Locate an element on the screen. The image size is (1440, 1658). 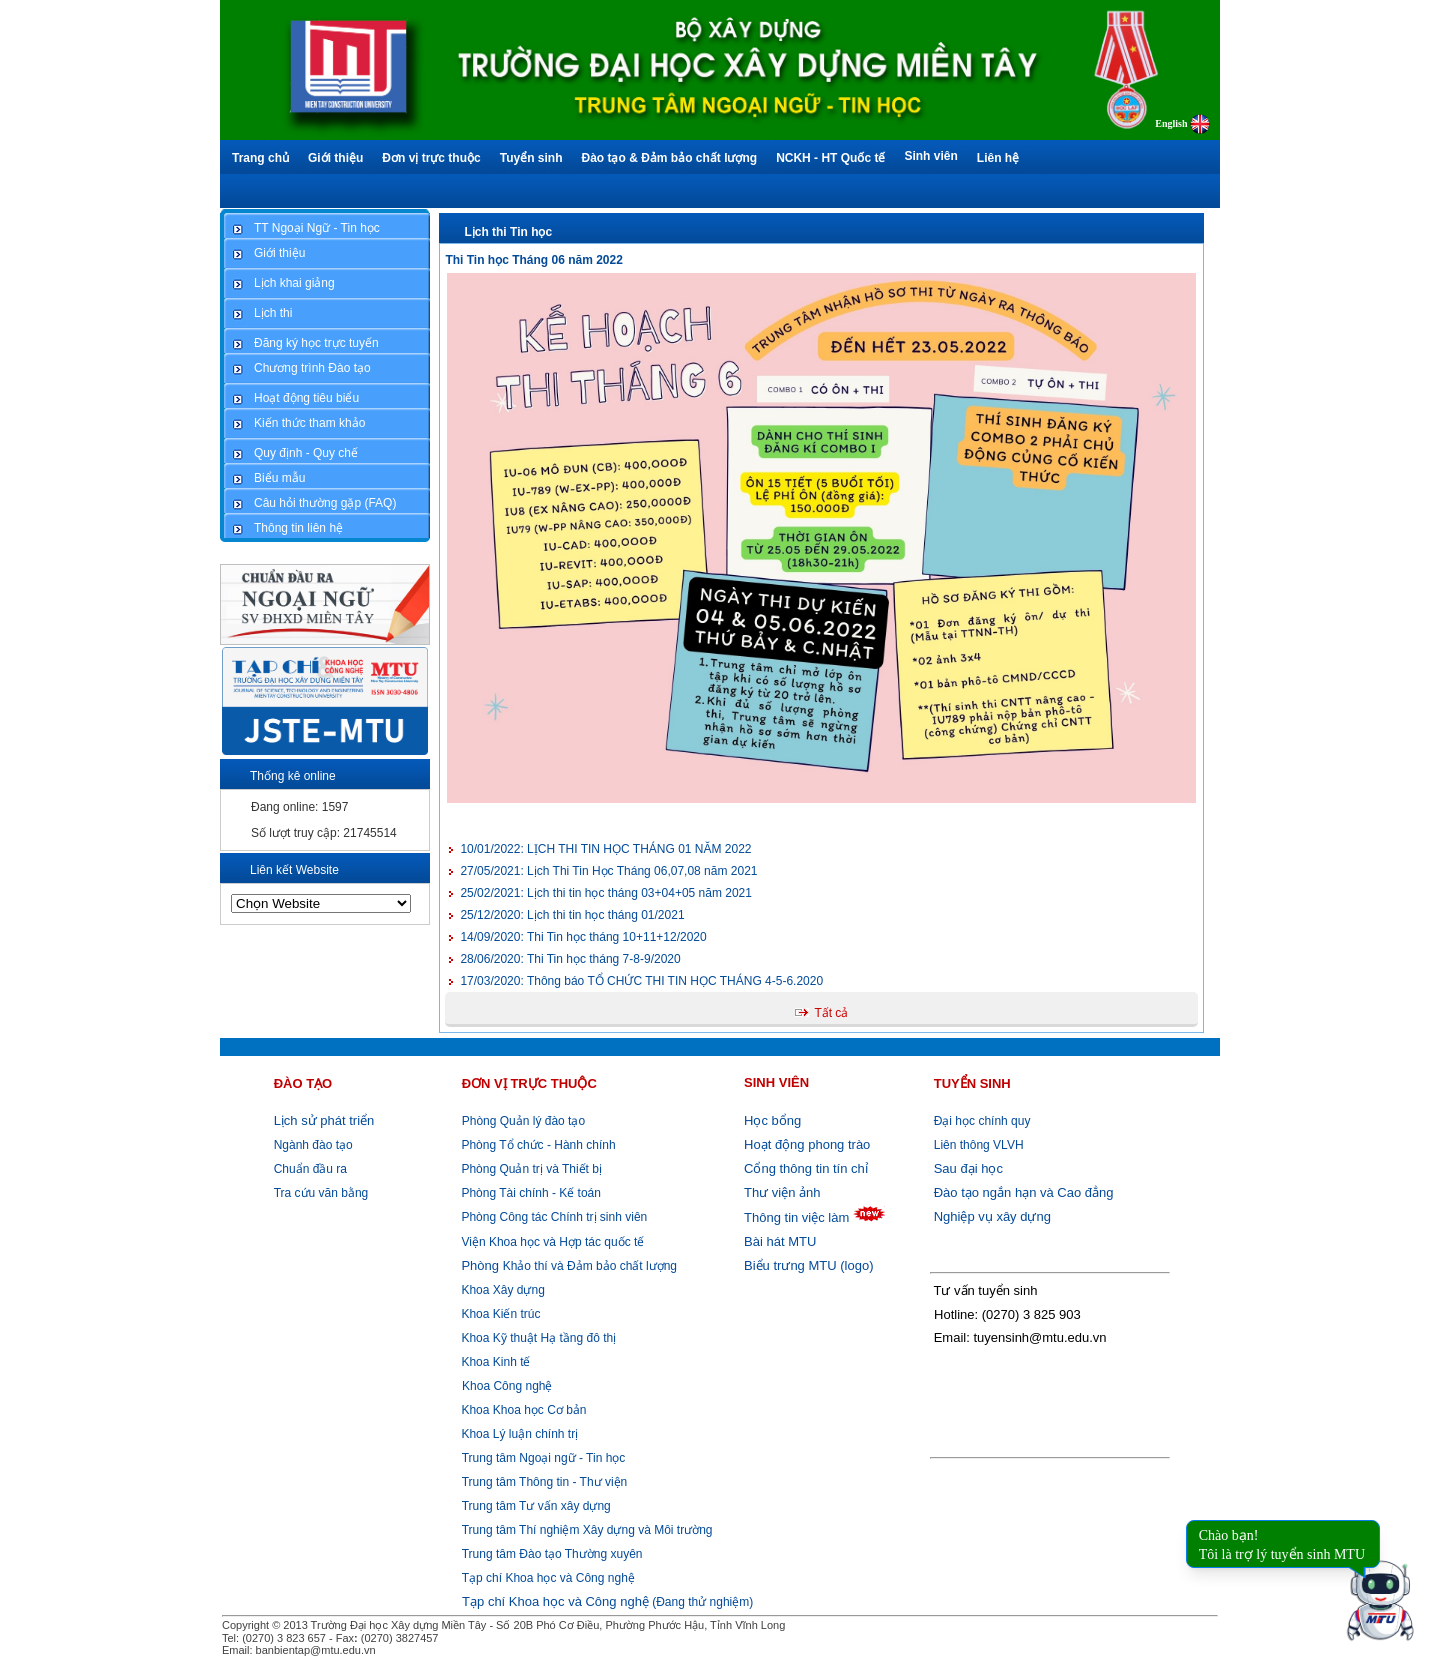
(Đang thử nghiệm) is located at coordinates (607, 1602).